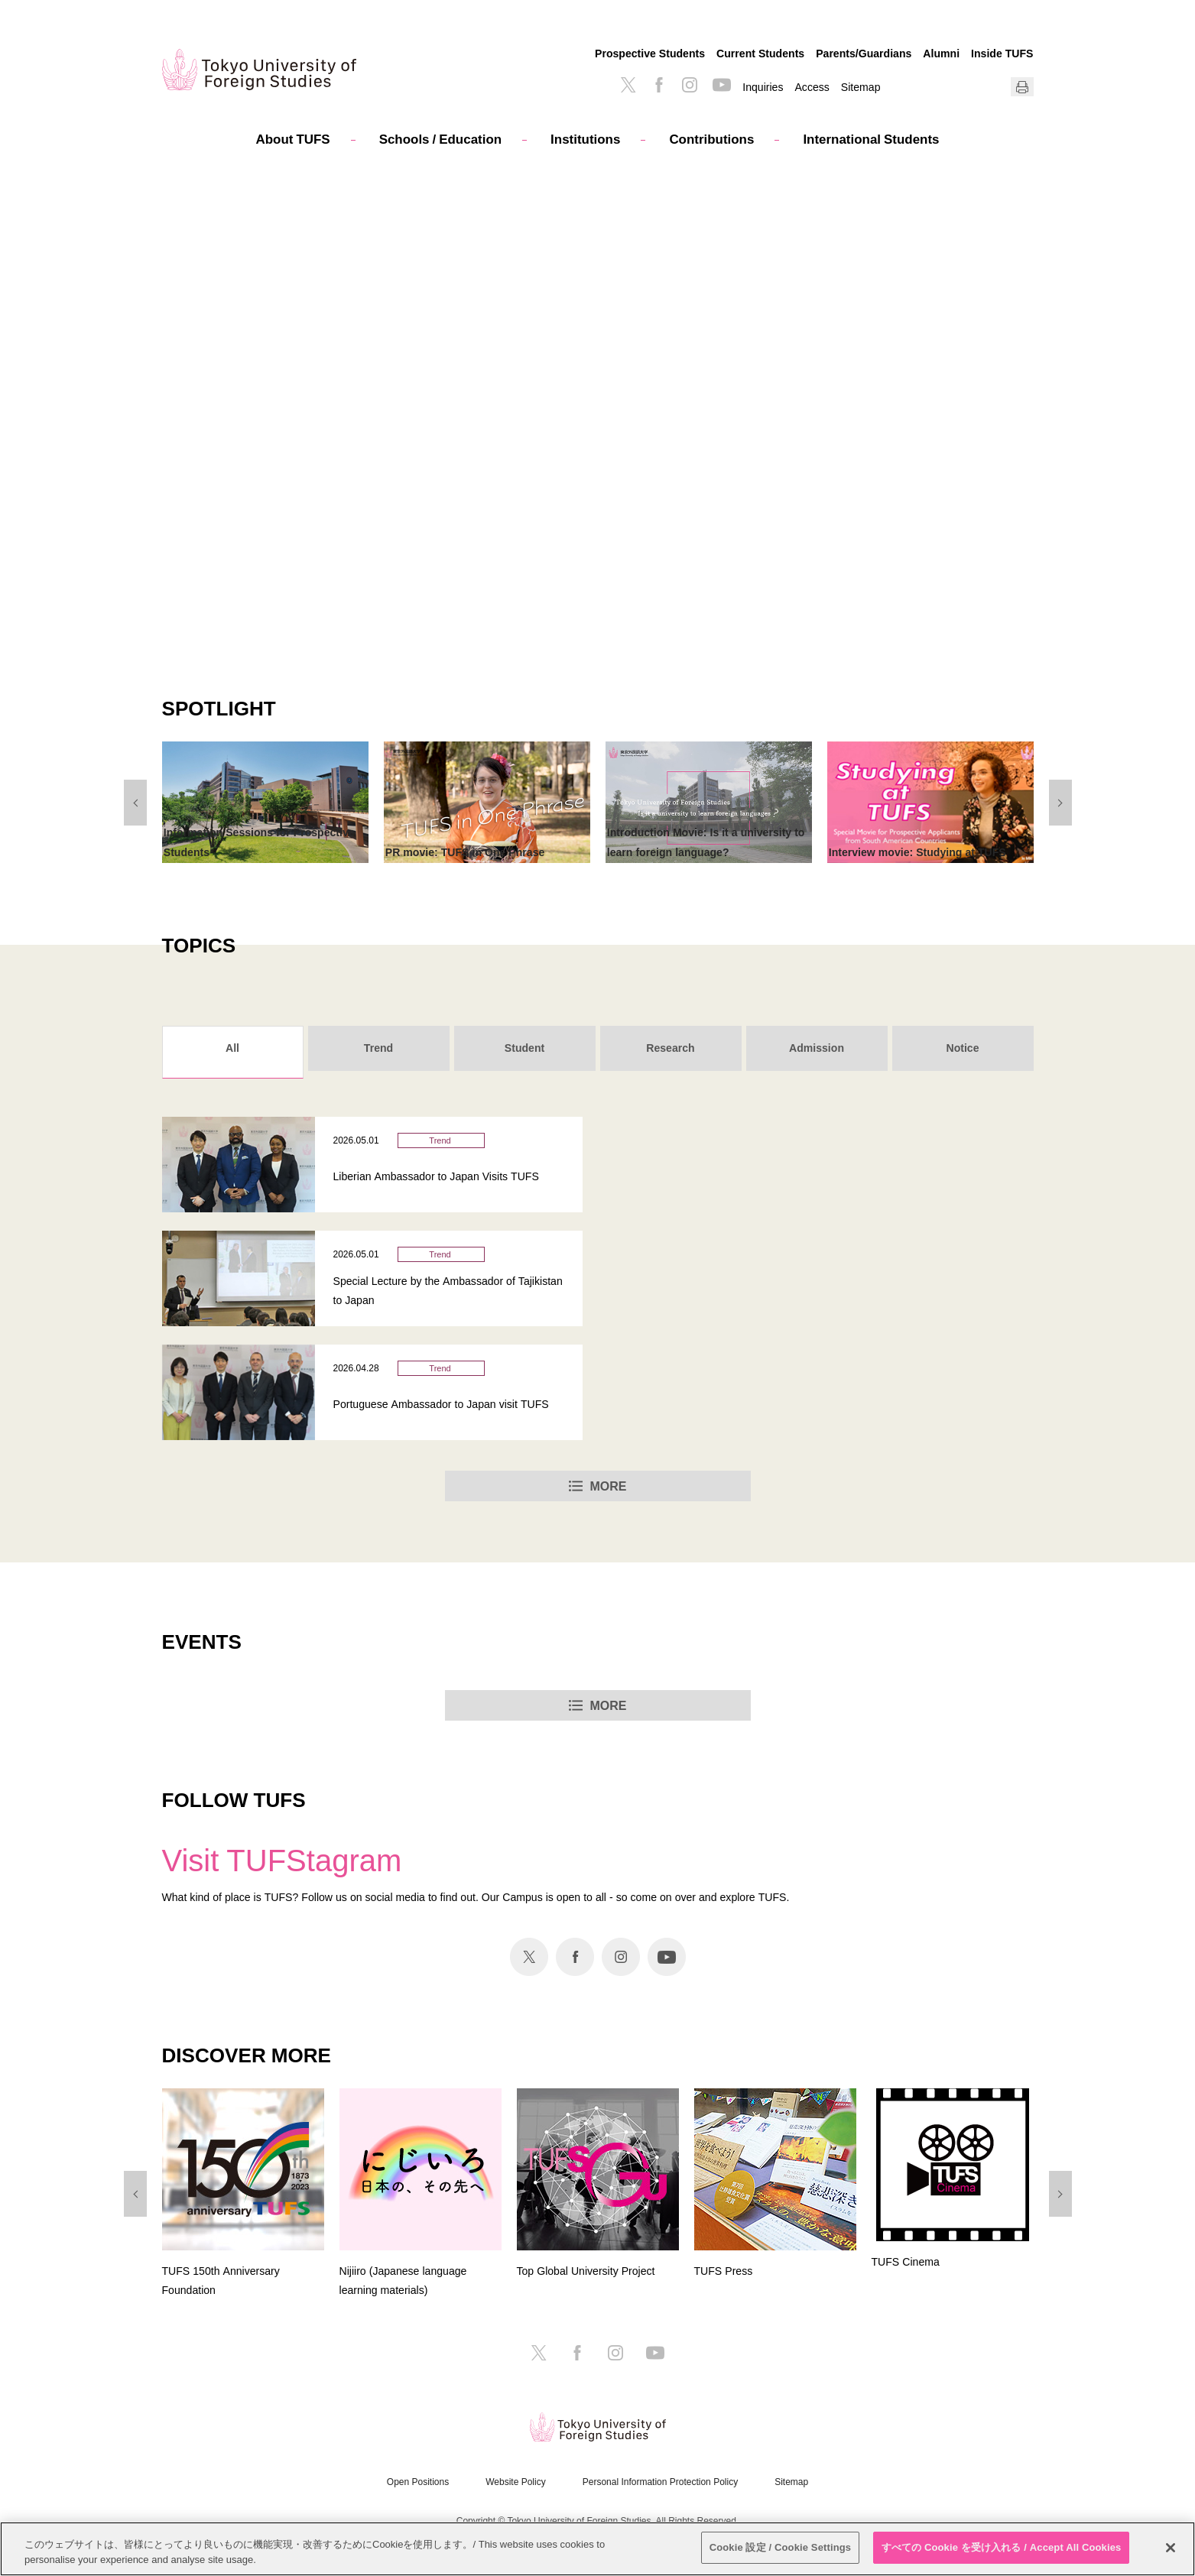  I want to click on Open Positions, so click(418, 2482).